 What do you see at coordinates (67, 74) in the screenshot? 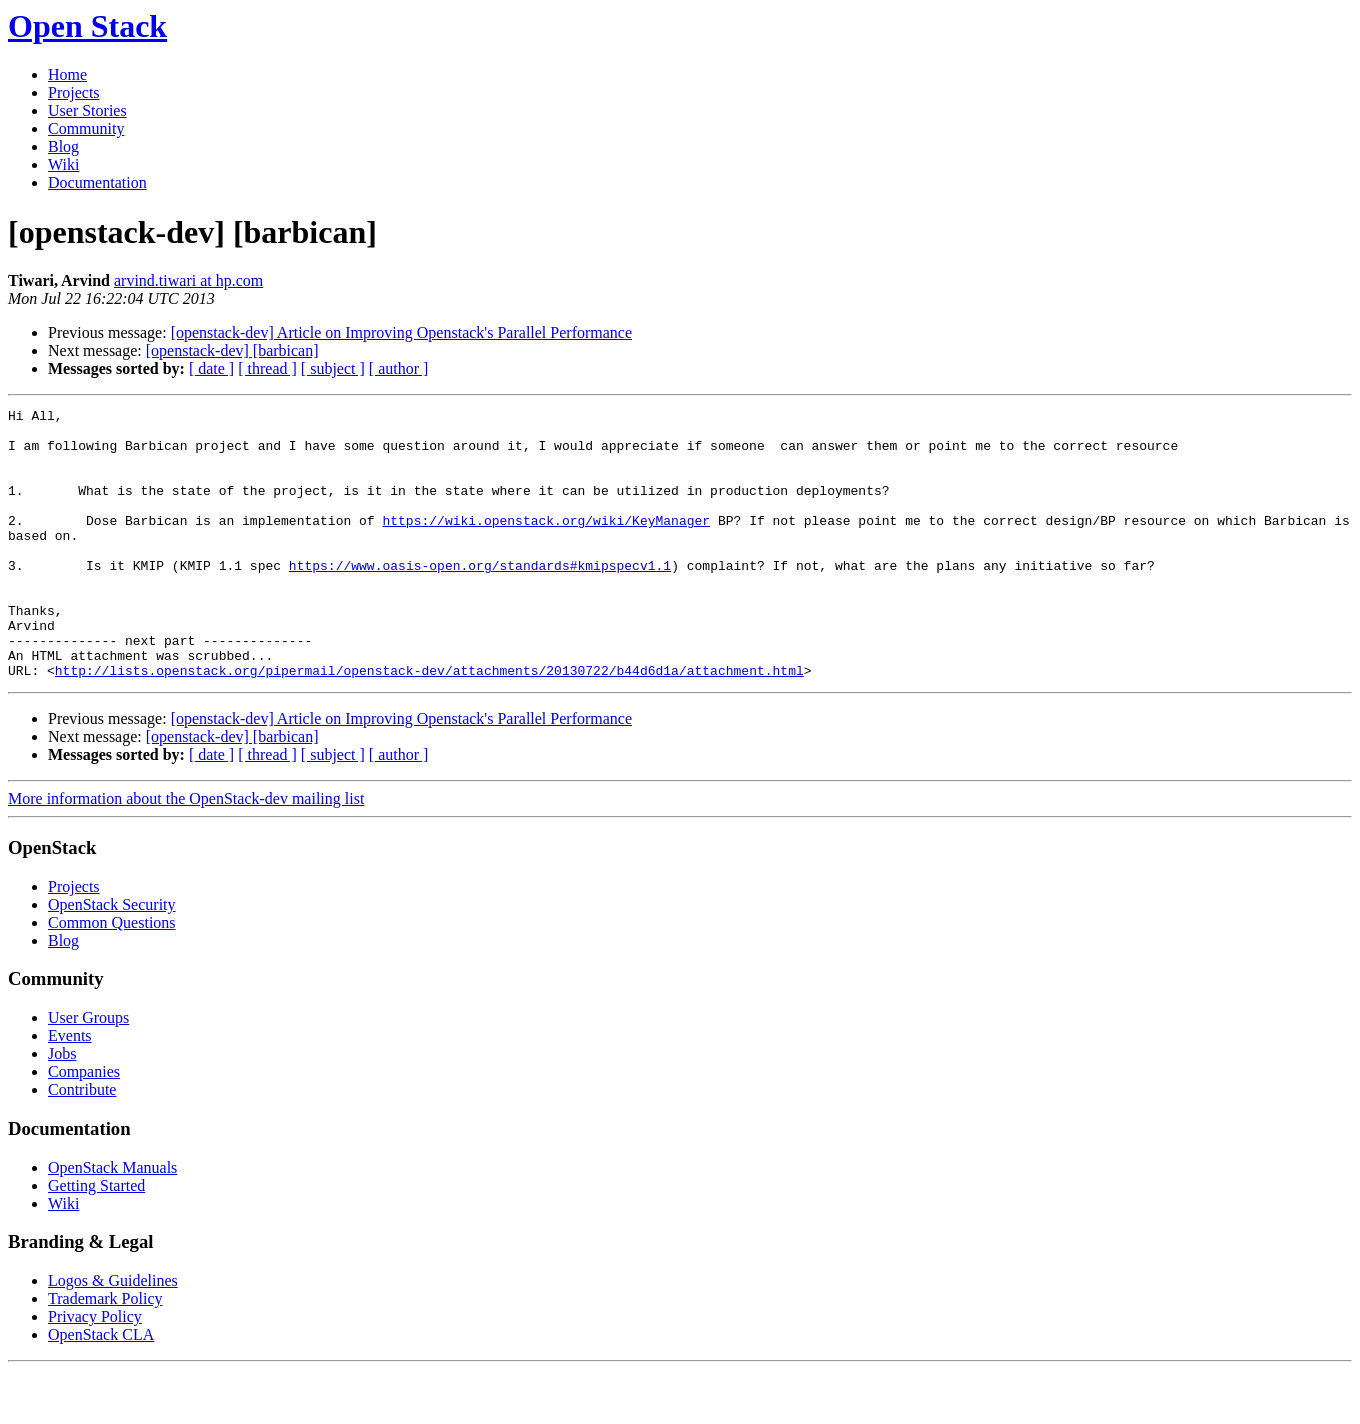
I see `Home` at bounding box center [67, 74].